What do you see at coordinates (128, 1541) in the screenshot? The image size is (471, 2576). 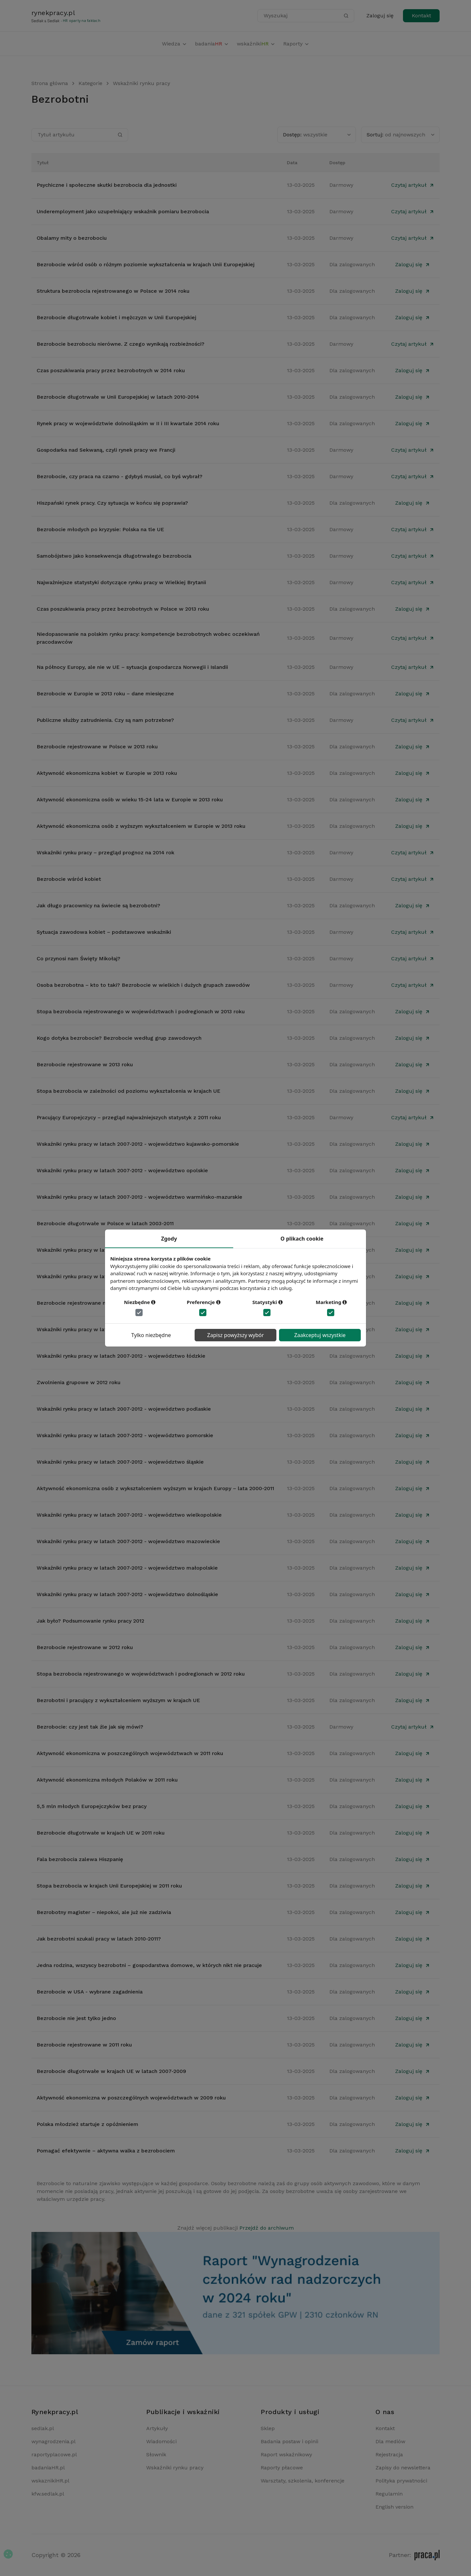 I see `Wskaźniki rynku pracy w latach 2007-2012 - województwo mazowieckie` at bounding box center [128, 1541].